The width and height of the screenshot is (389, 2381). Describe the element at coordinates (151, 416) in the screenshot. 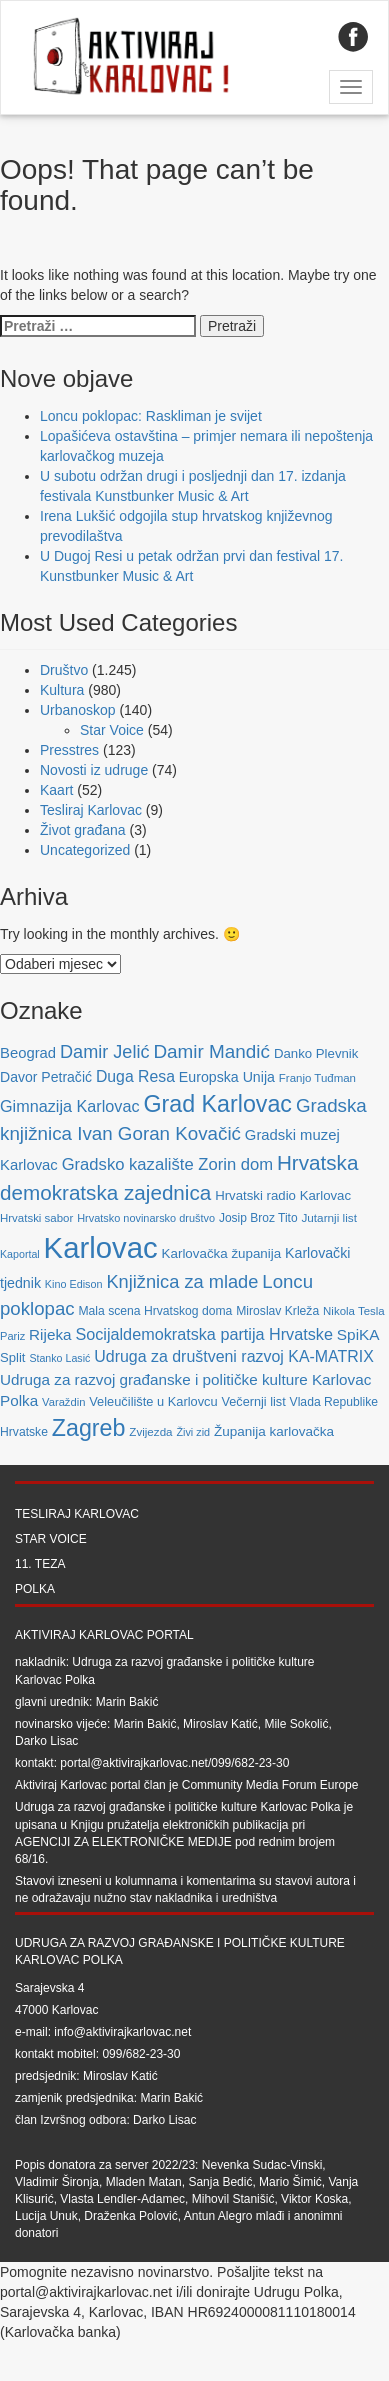

I see `Loncu poklopac: Raskliman je svijet` at that location.